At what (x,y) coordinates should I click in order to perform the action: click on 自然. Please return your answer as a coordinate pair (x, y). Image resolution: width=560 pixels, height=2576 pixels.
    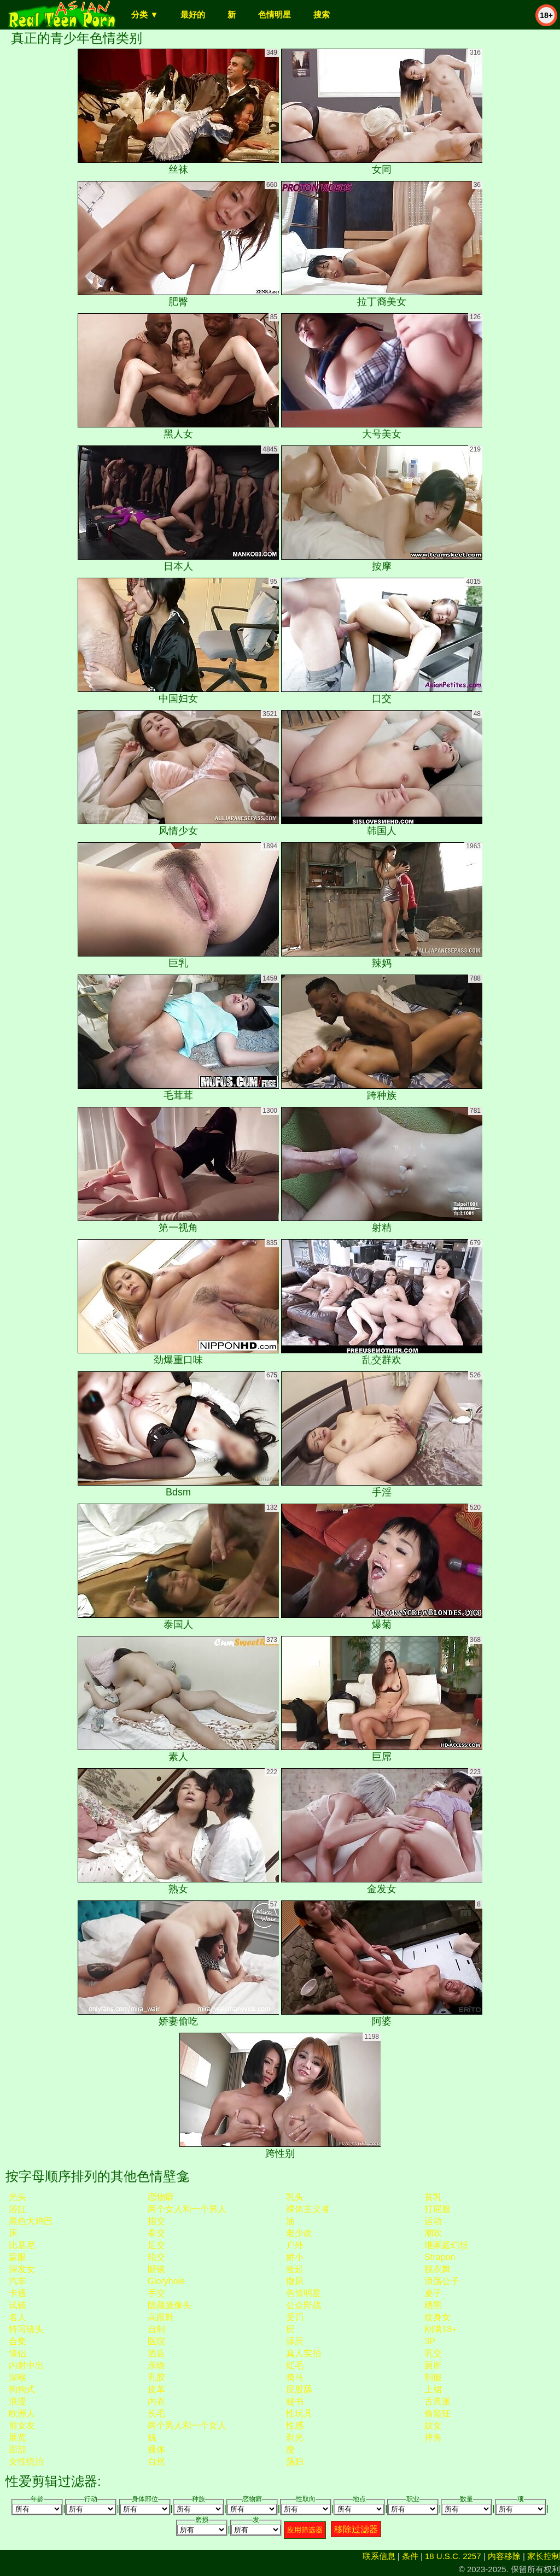
    Looking at the image, I should click on (156, 2461).